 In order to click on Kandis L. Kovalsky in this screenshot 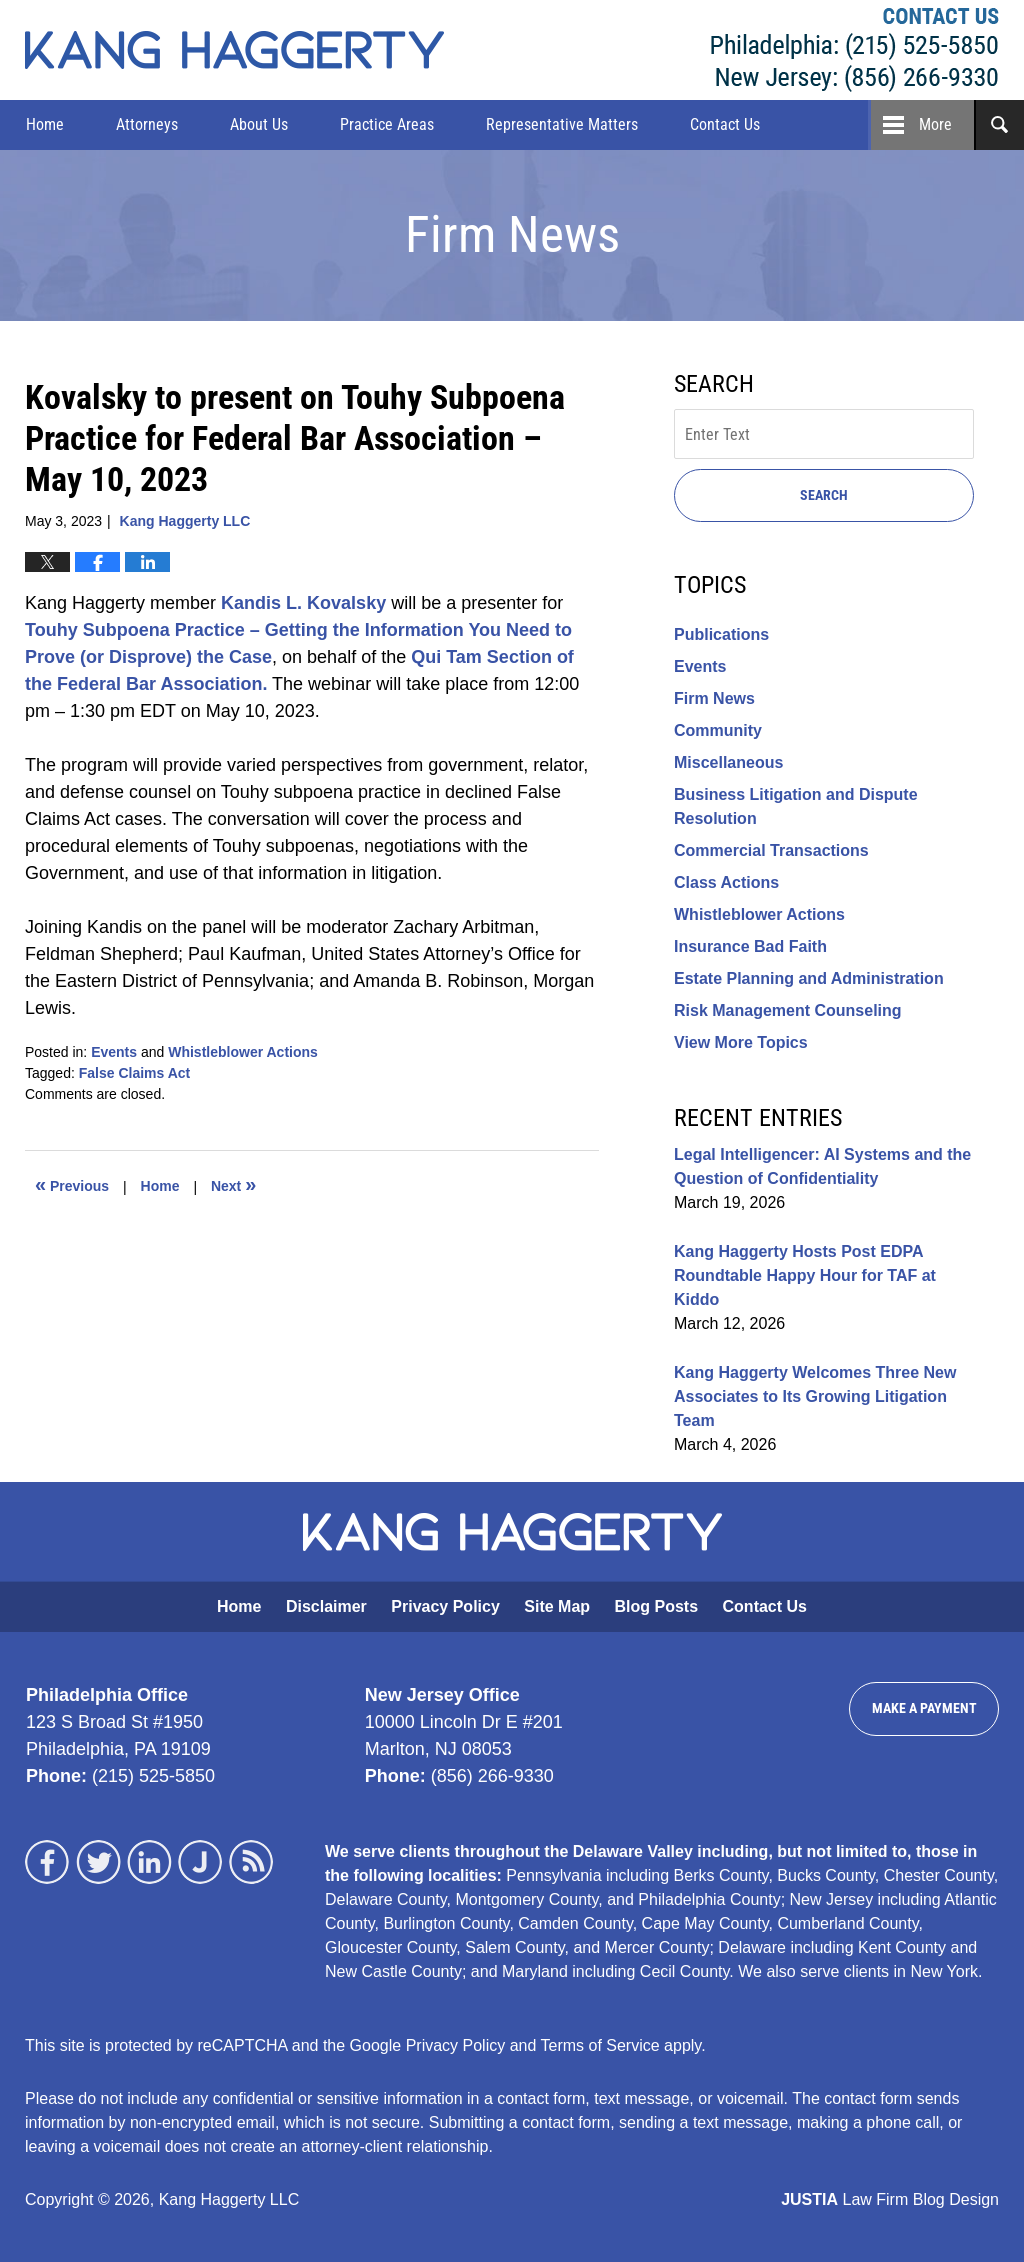, I will do `click(303, 603)`.